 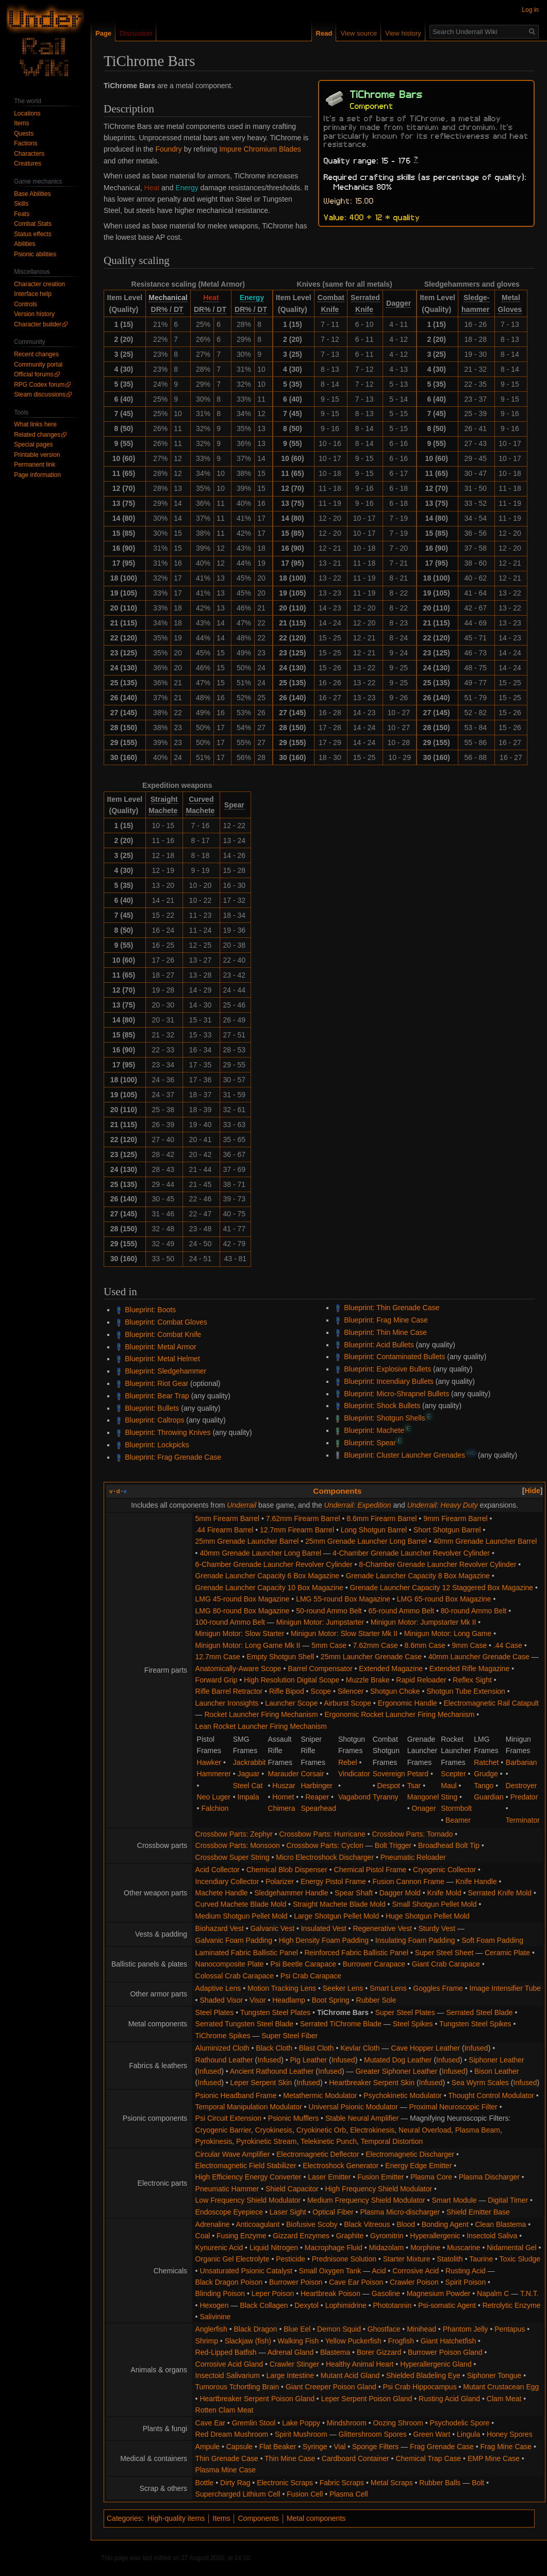 I want to click on High Efficiency Energy Converter, so click(x=248, y=2177).